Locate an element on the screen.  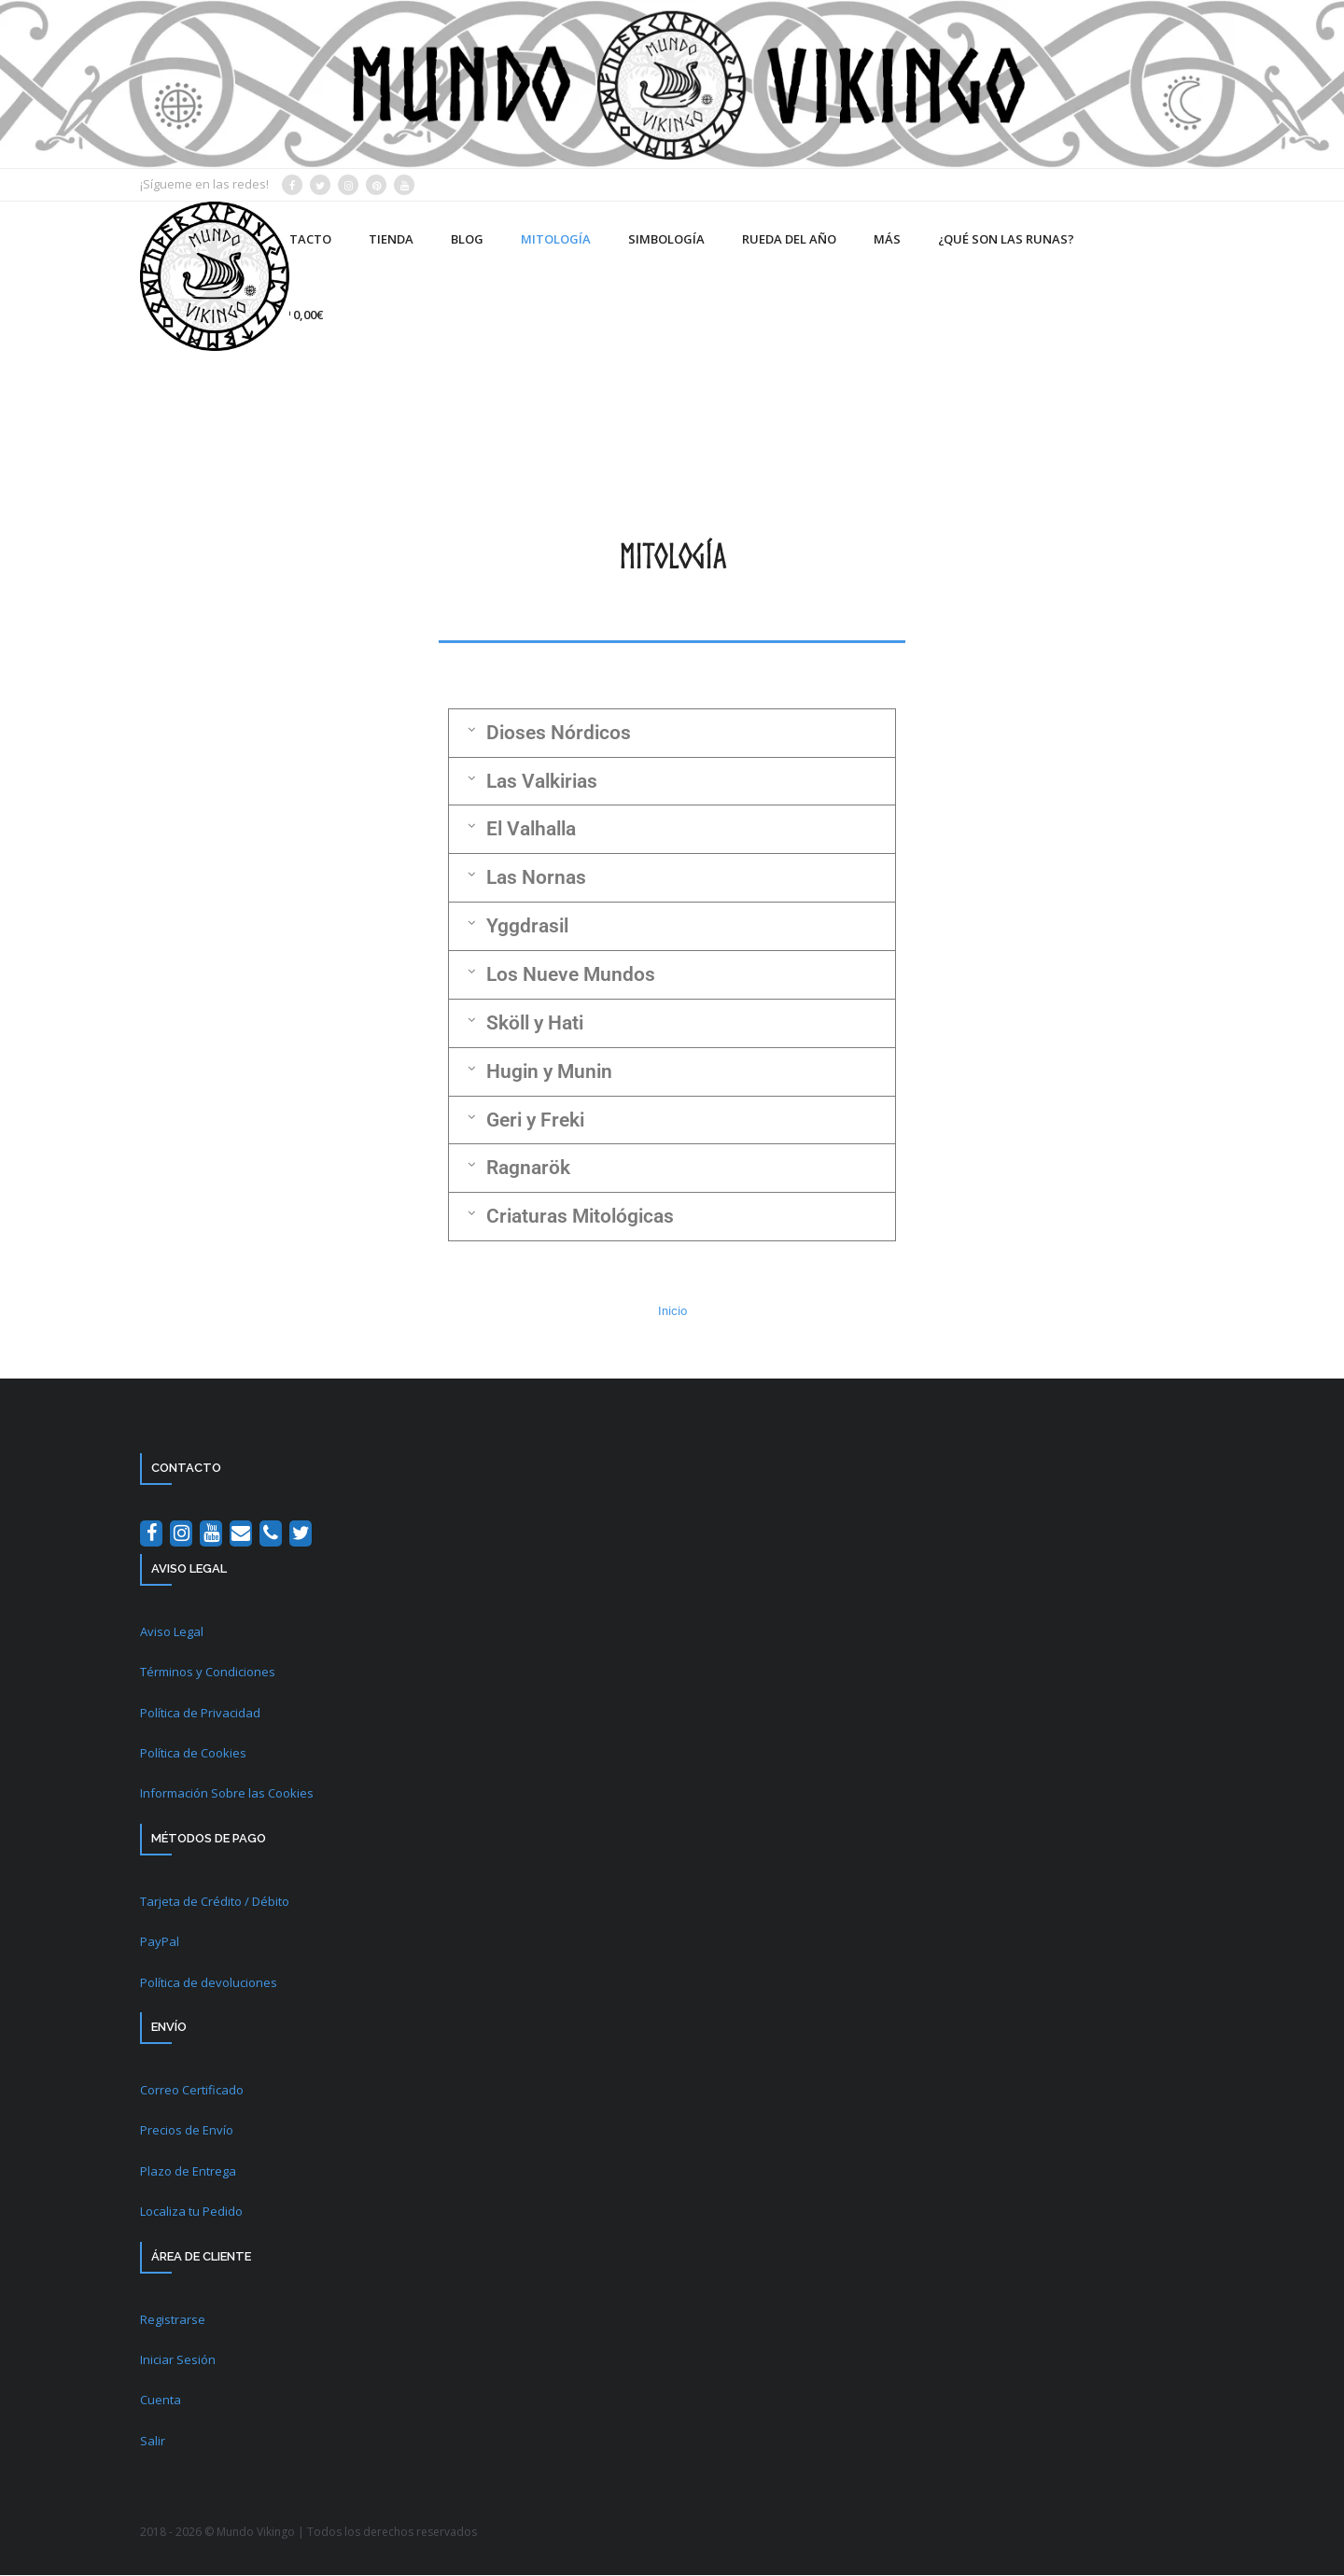
PayPal is located at coordinates (159, 1943).